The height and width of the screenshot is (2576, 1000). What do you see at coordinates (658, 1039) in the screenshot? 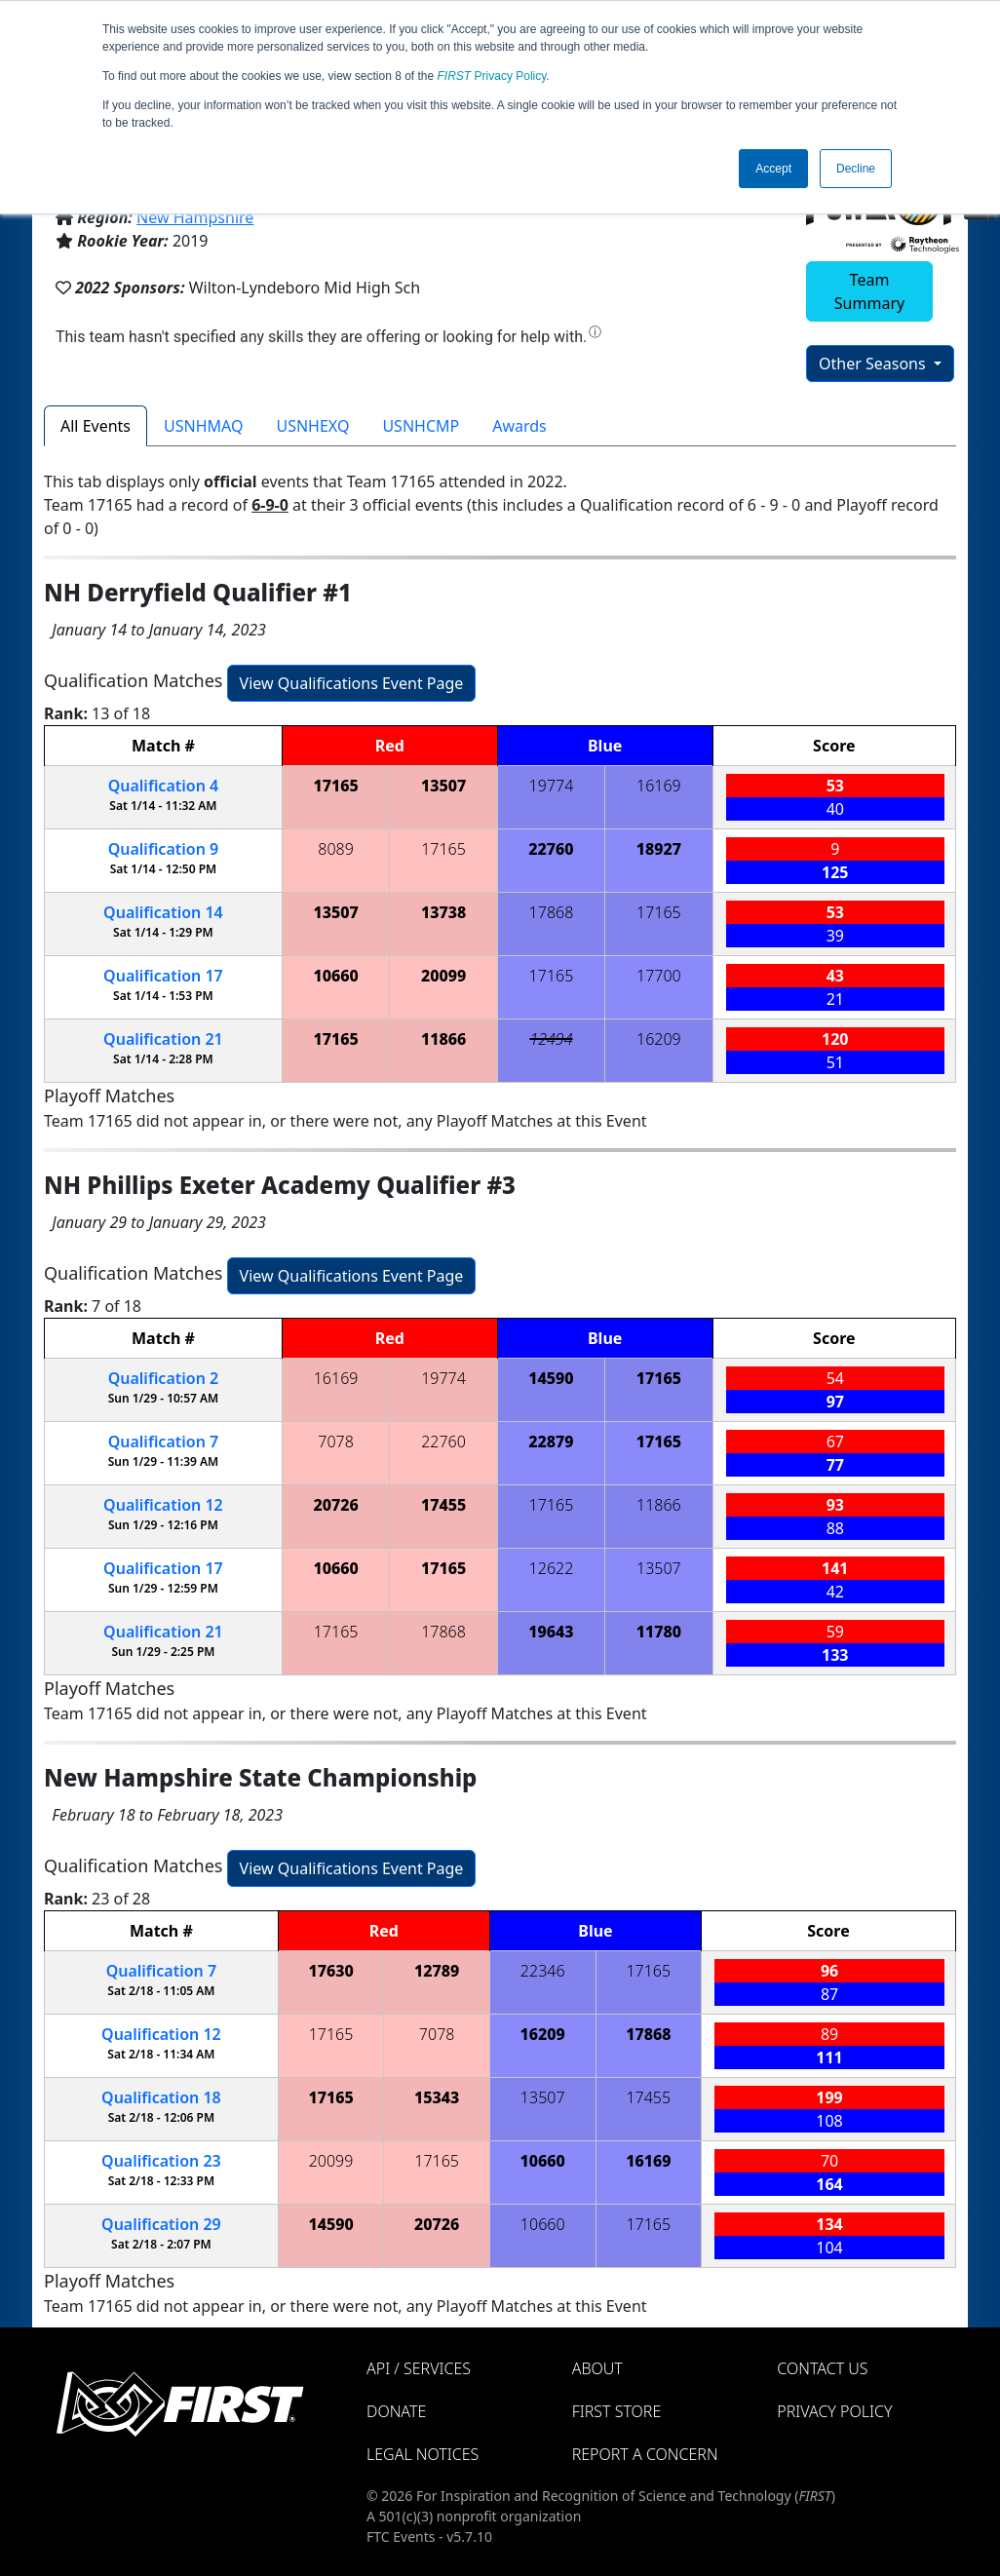
I see `16209` at bounding box center [658, 1039].